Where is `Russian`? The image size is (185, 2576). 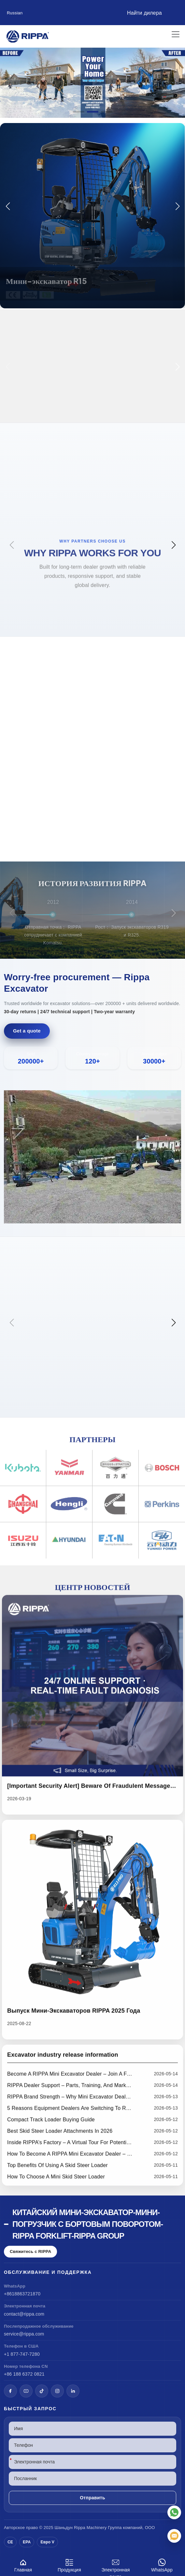 Russian is located at coordinates (14, 12).